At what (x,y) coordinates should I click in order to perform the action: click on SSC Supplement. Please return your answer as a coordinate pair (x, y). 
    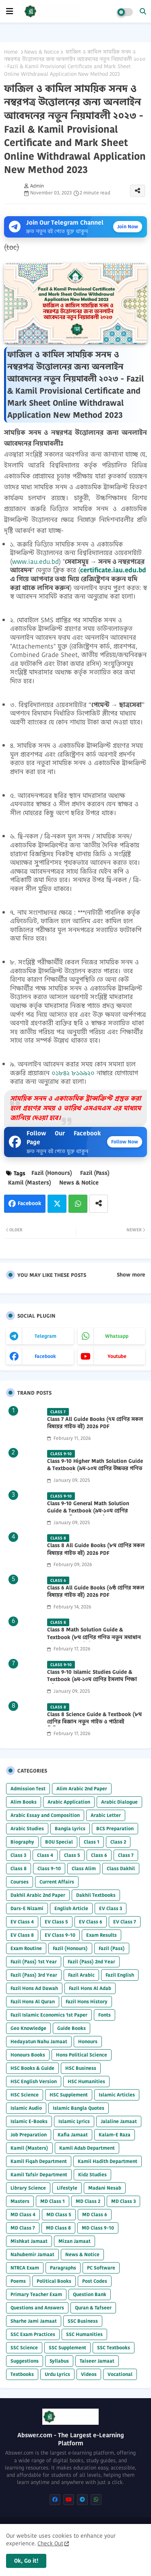
    Looking at the image, I should click on (67, 2347).